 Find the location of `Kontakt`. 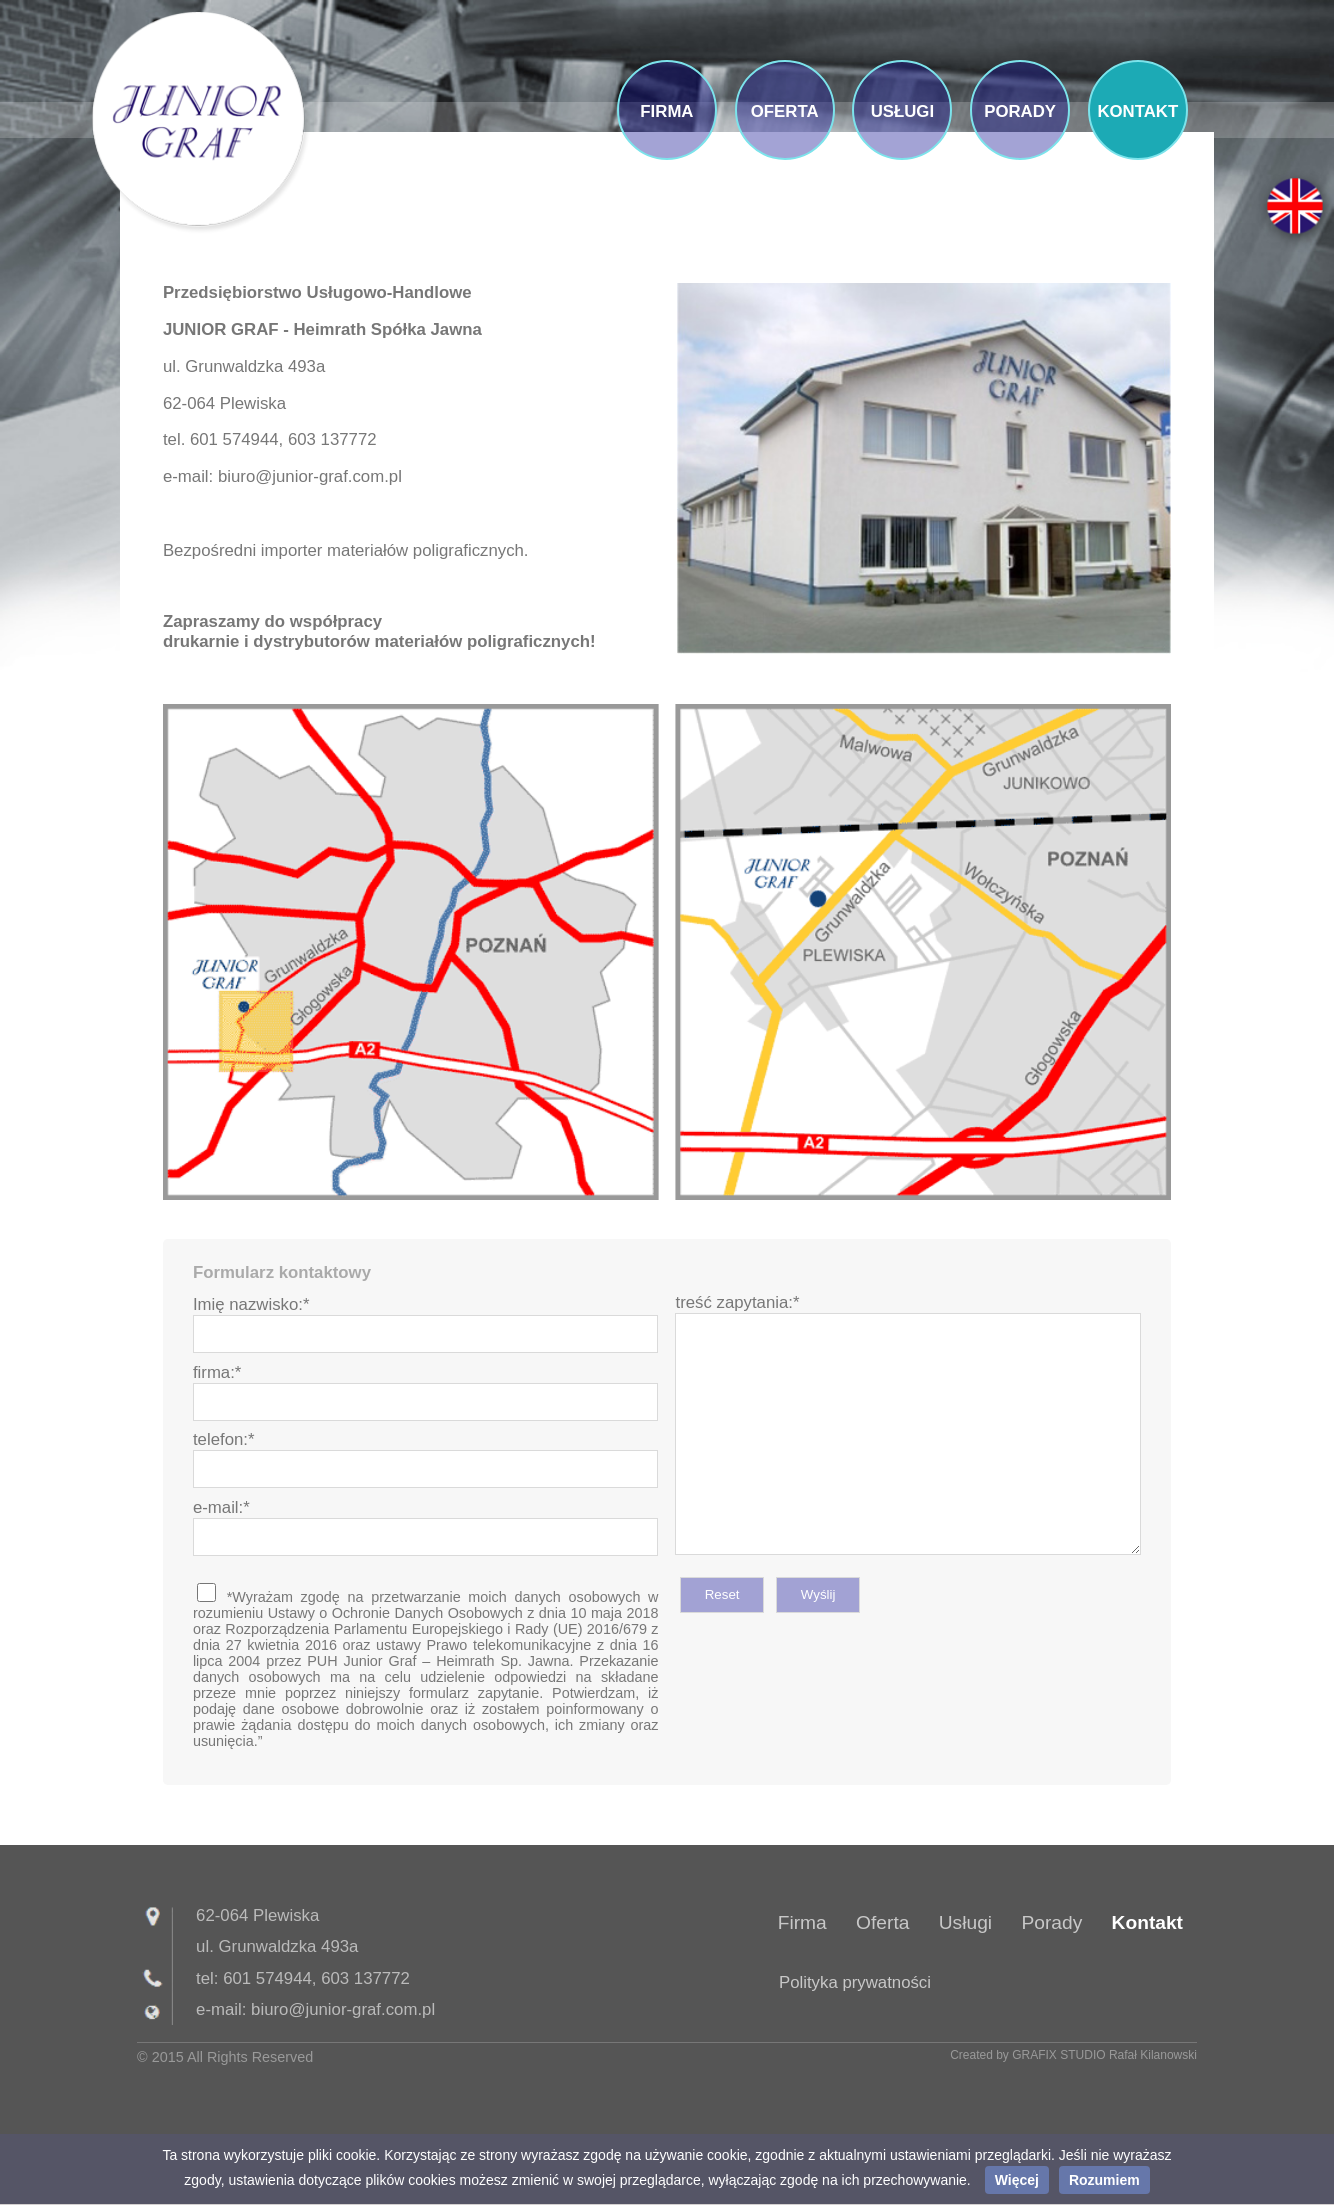

Kontakt is located at coordinates (1147, 1922).